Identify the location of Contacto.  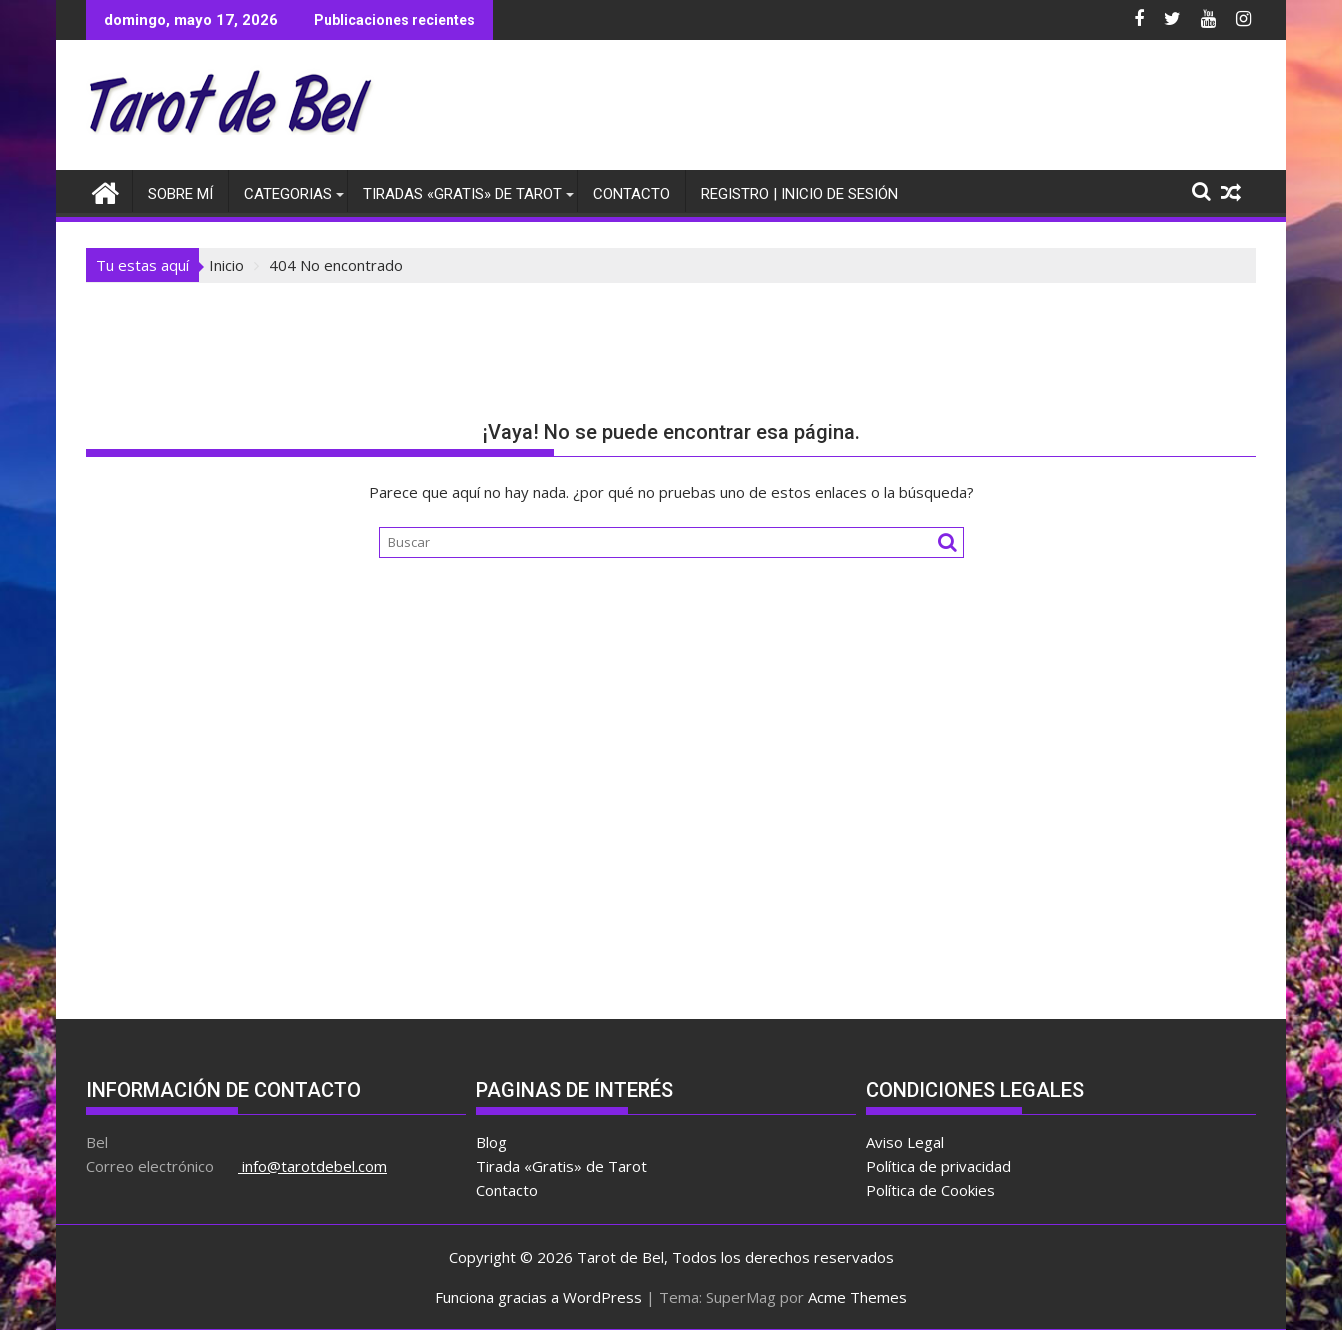
(631, 194).